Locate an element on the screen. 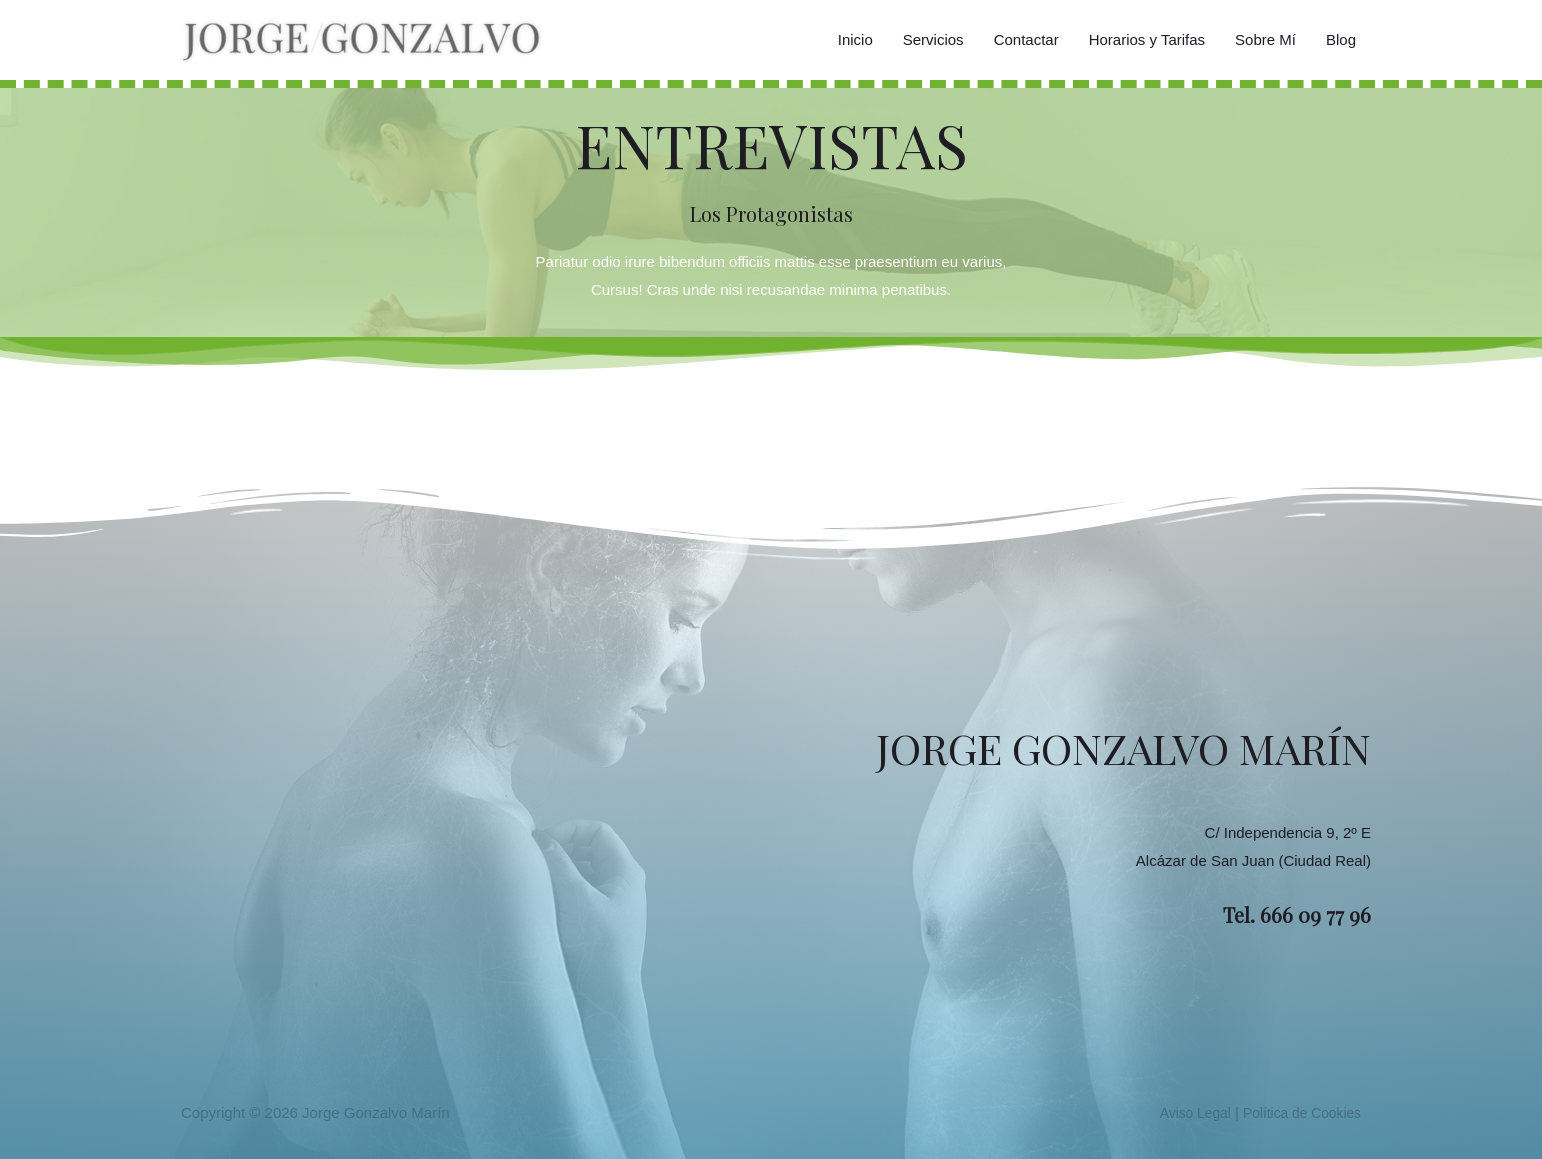 Image resolution: width=1542 pixels, height=1159 pixels. Aviso Legal is located at coordinates (1181, 1112).